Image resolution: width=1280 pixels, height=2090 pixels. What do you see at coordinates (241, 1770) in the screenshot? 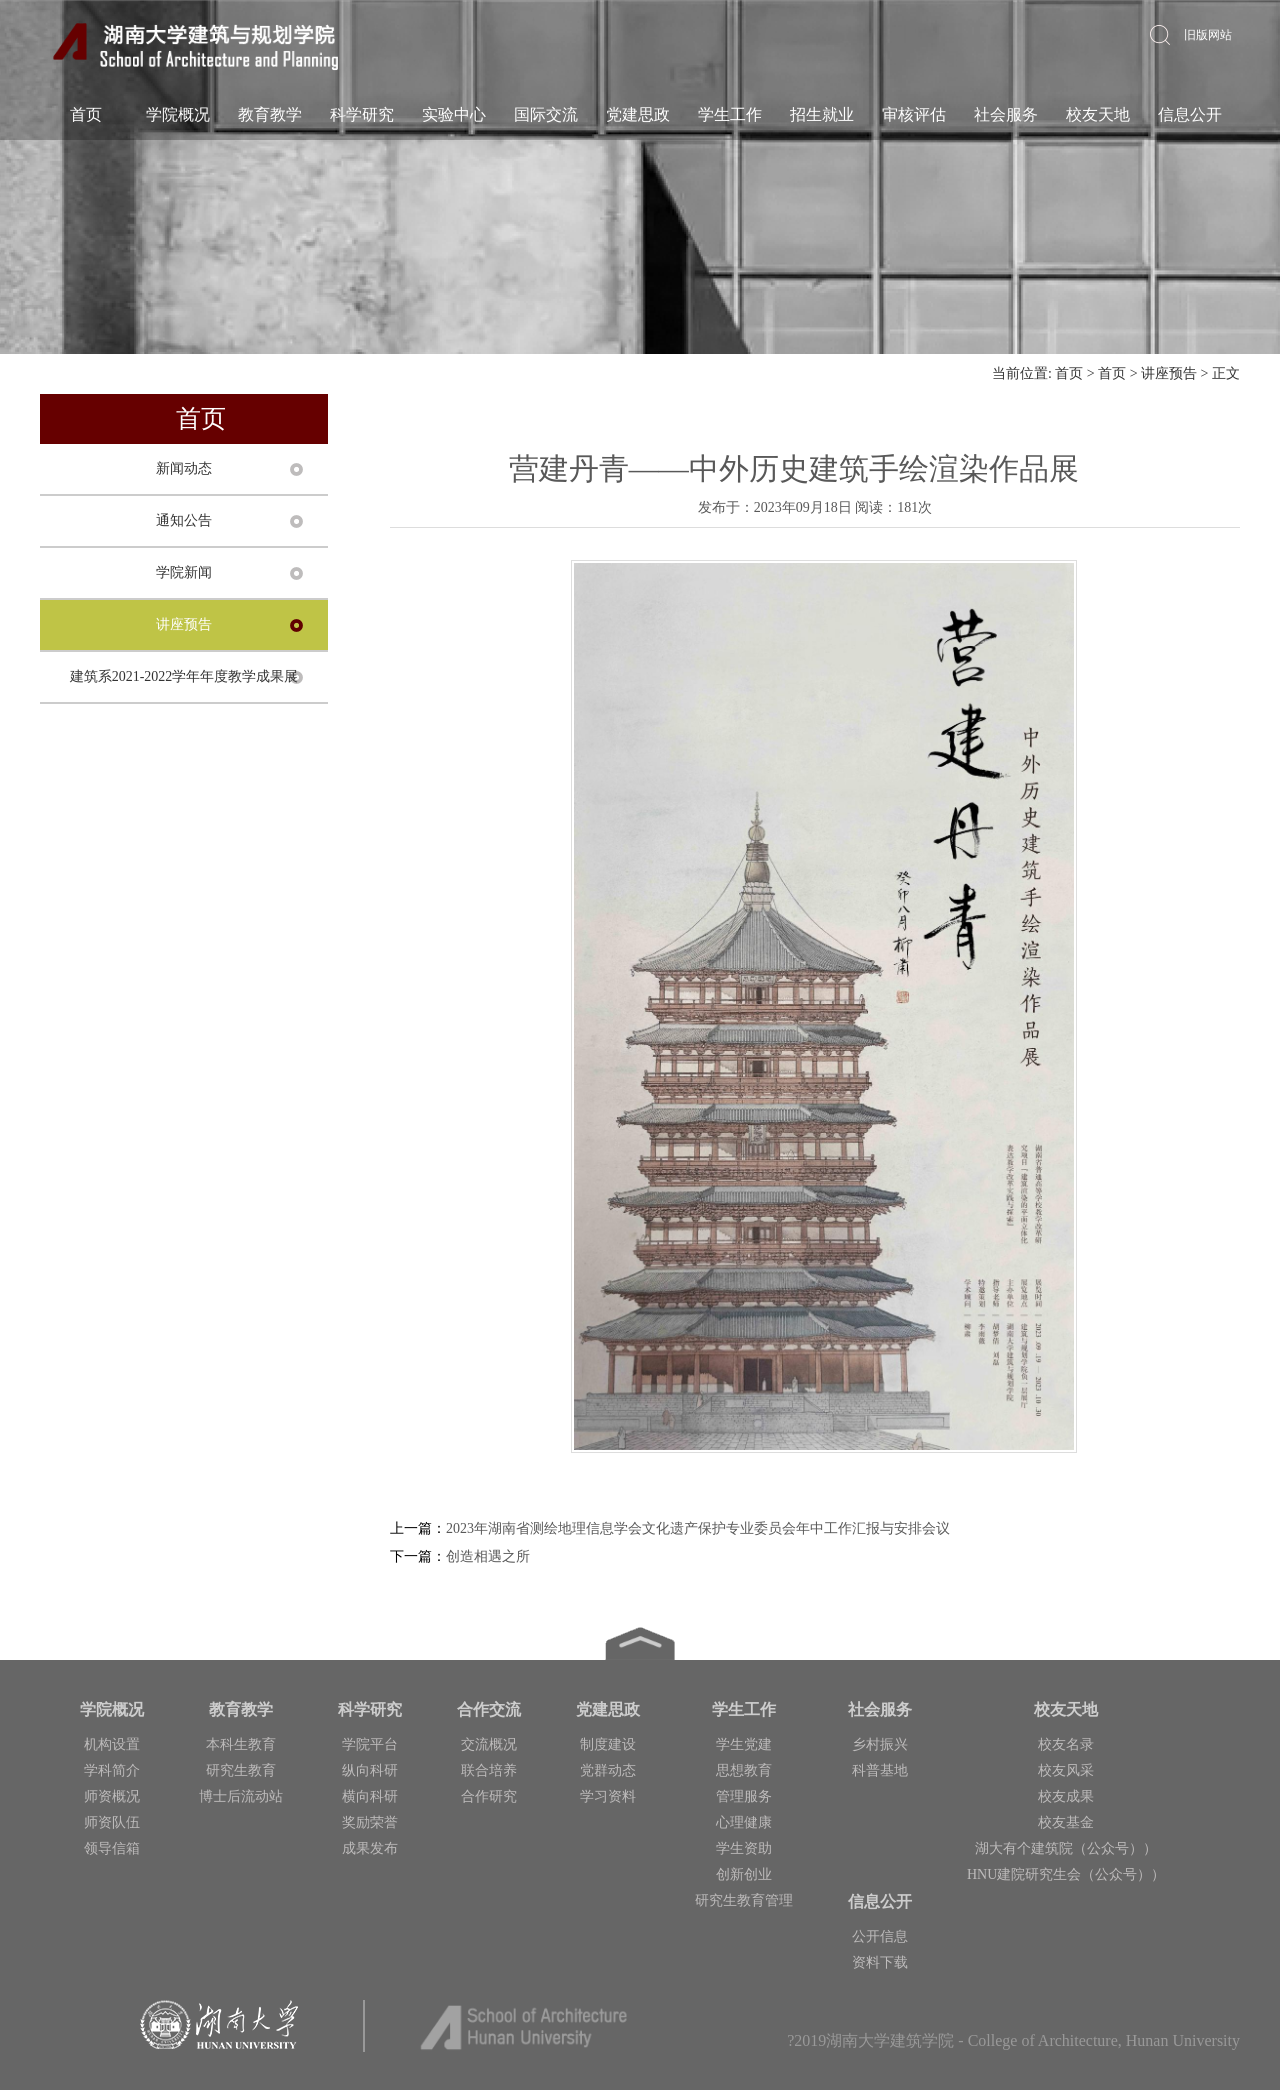
I see `研究生教育` at bounding box center [241, 1770].